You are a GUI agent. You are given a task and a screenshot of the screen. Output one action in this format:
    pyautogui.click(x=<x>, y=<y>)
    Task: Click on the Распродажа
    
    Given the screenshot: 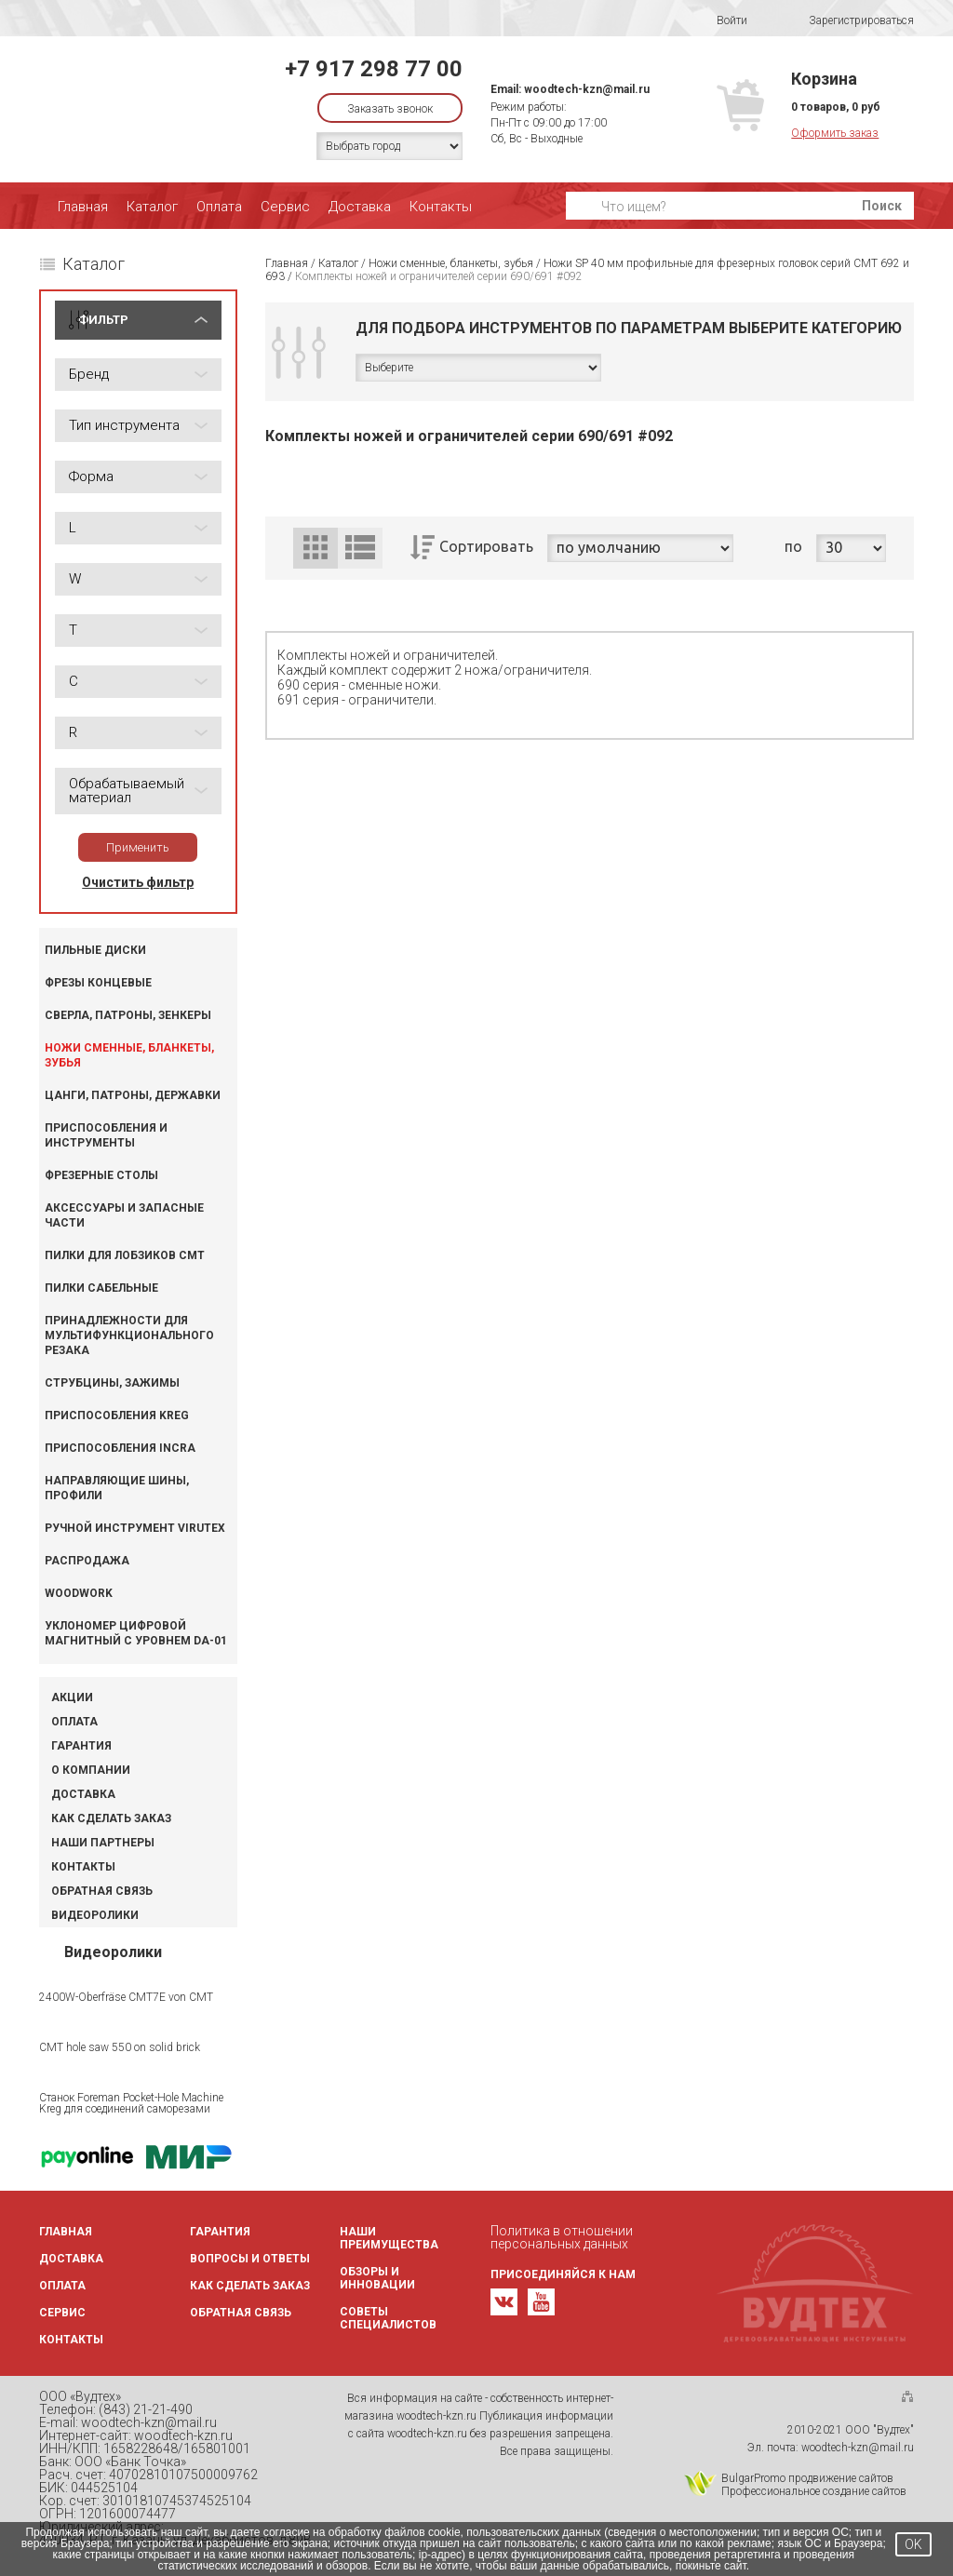 What is the action you would take?
    pyautogui.click(x=87, y=1560)
    